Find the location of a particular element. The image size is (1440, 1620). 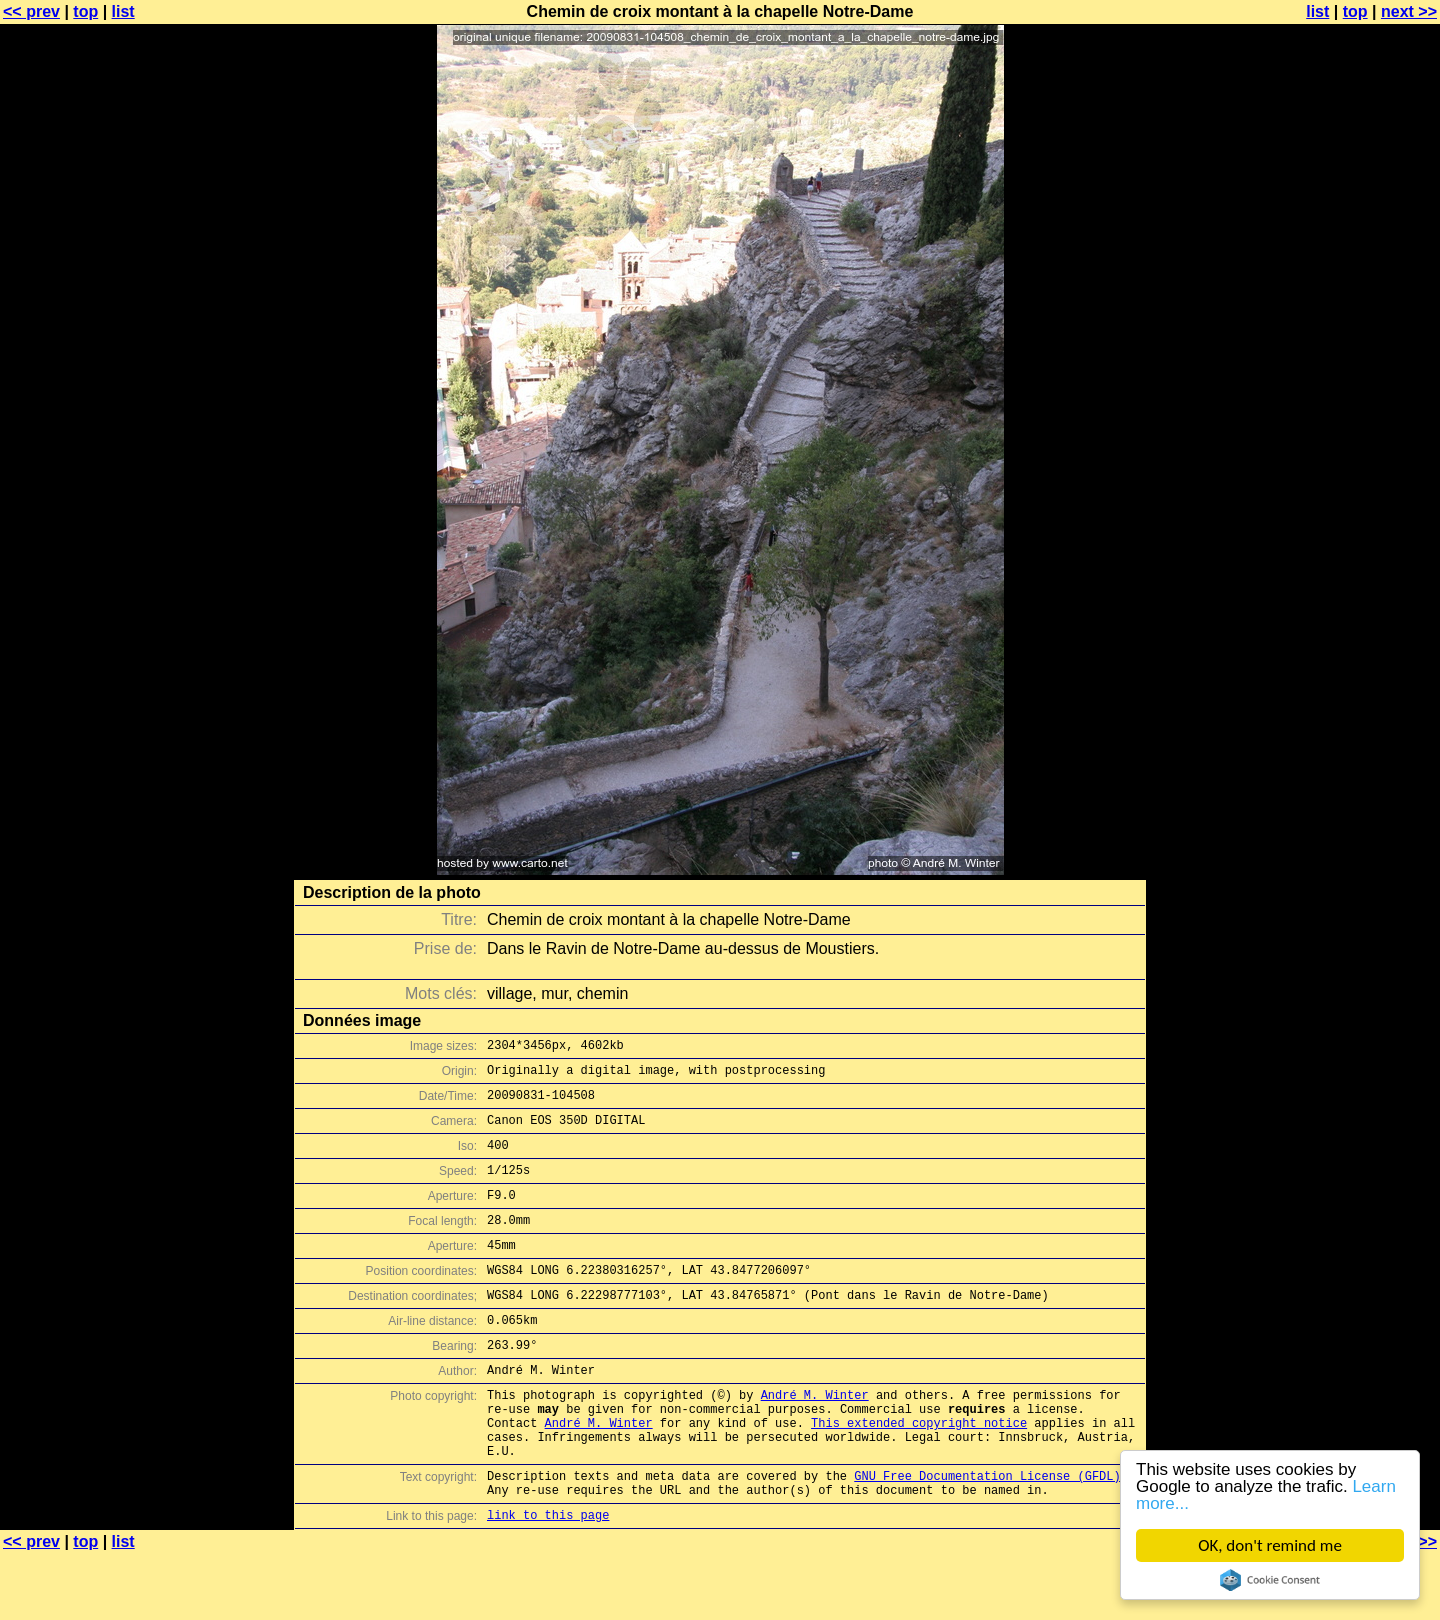

top is located at coordinates (85, 11).